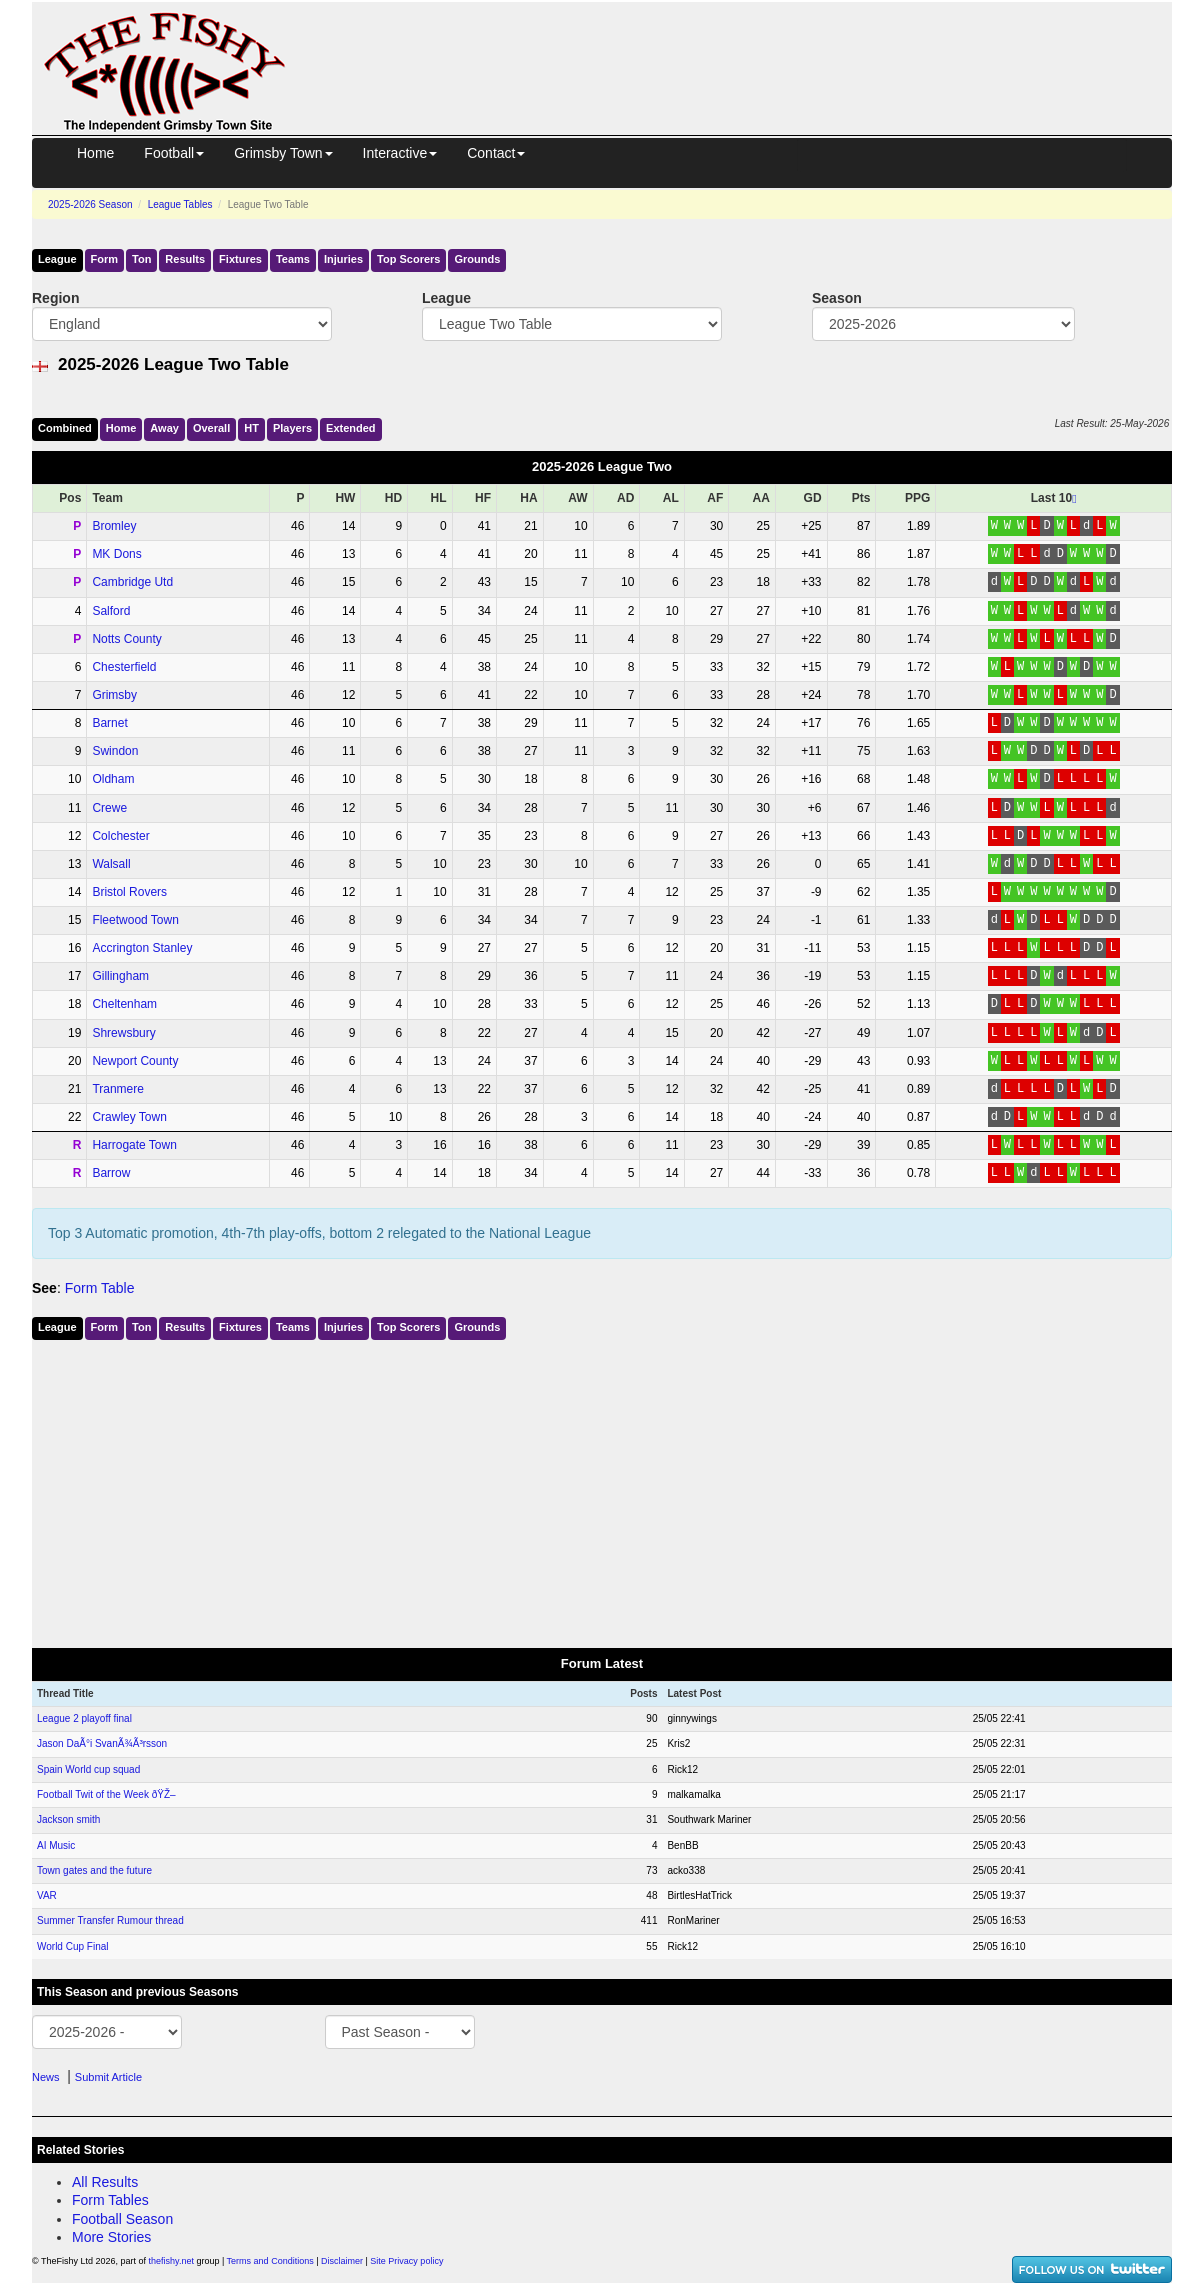 This screenshot has width=1204, height=2285. What do you see at coordinates (496, 153) in the screenshot?
I see `Contact` at bounding box center [496, 153].